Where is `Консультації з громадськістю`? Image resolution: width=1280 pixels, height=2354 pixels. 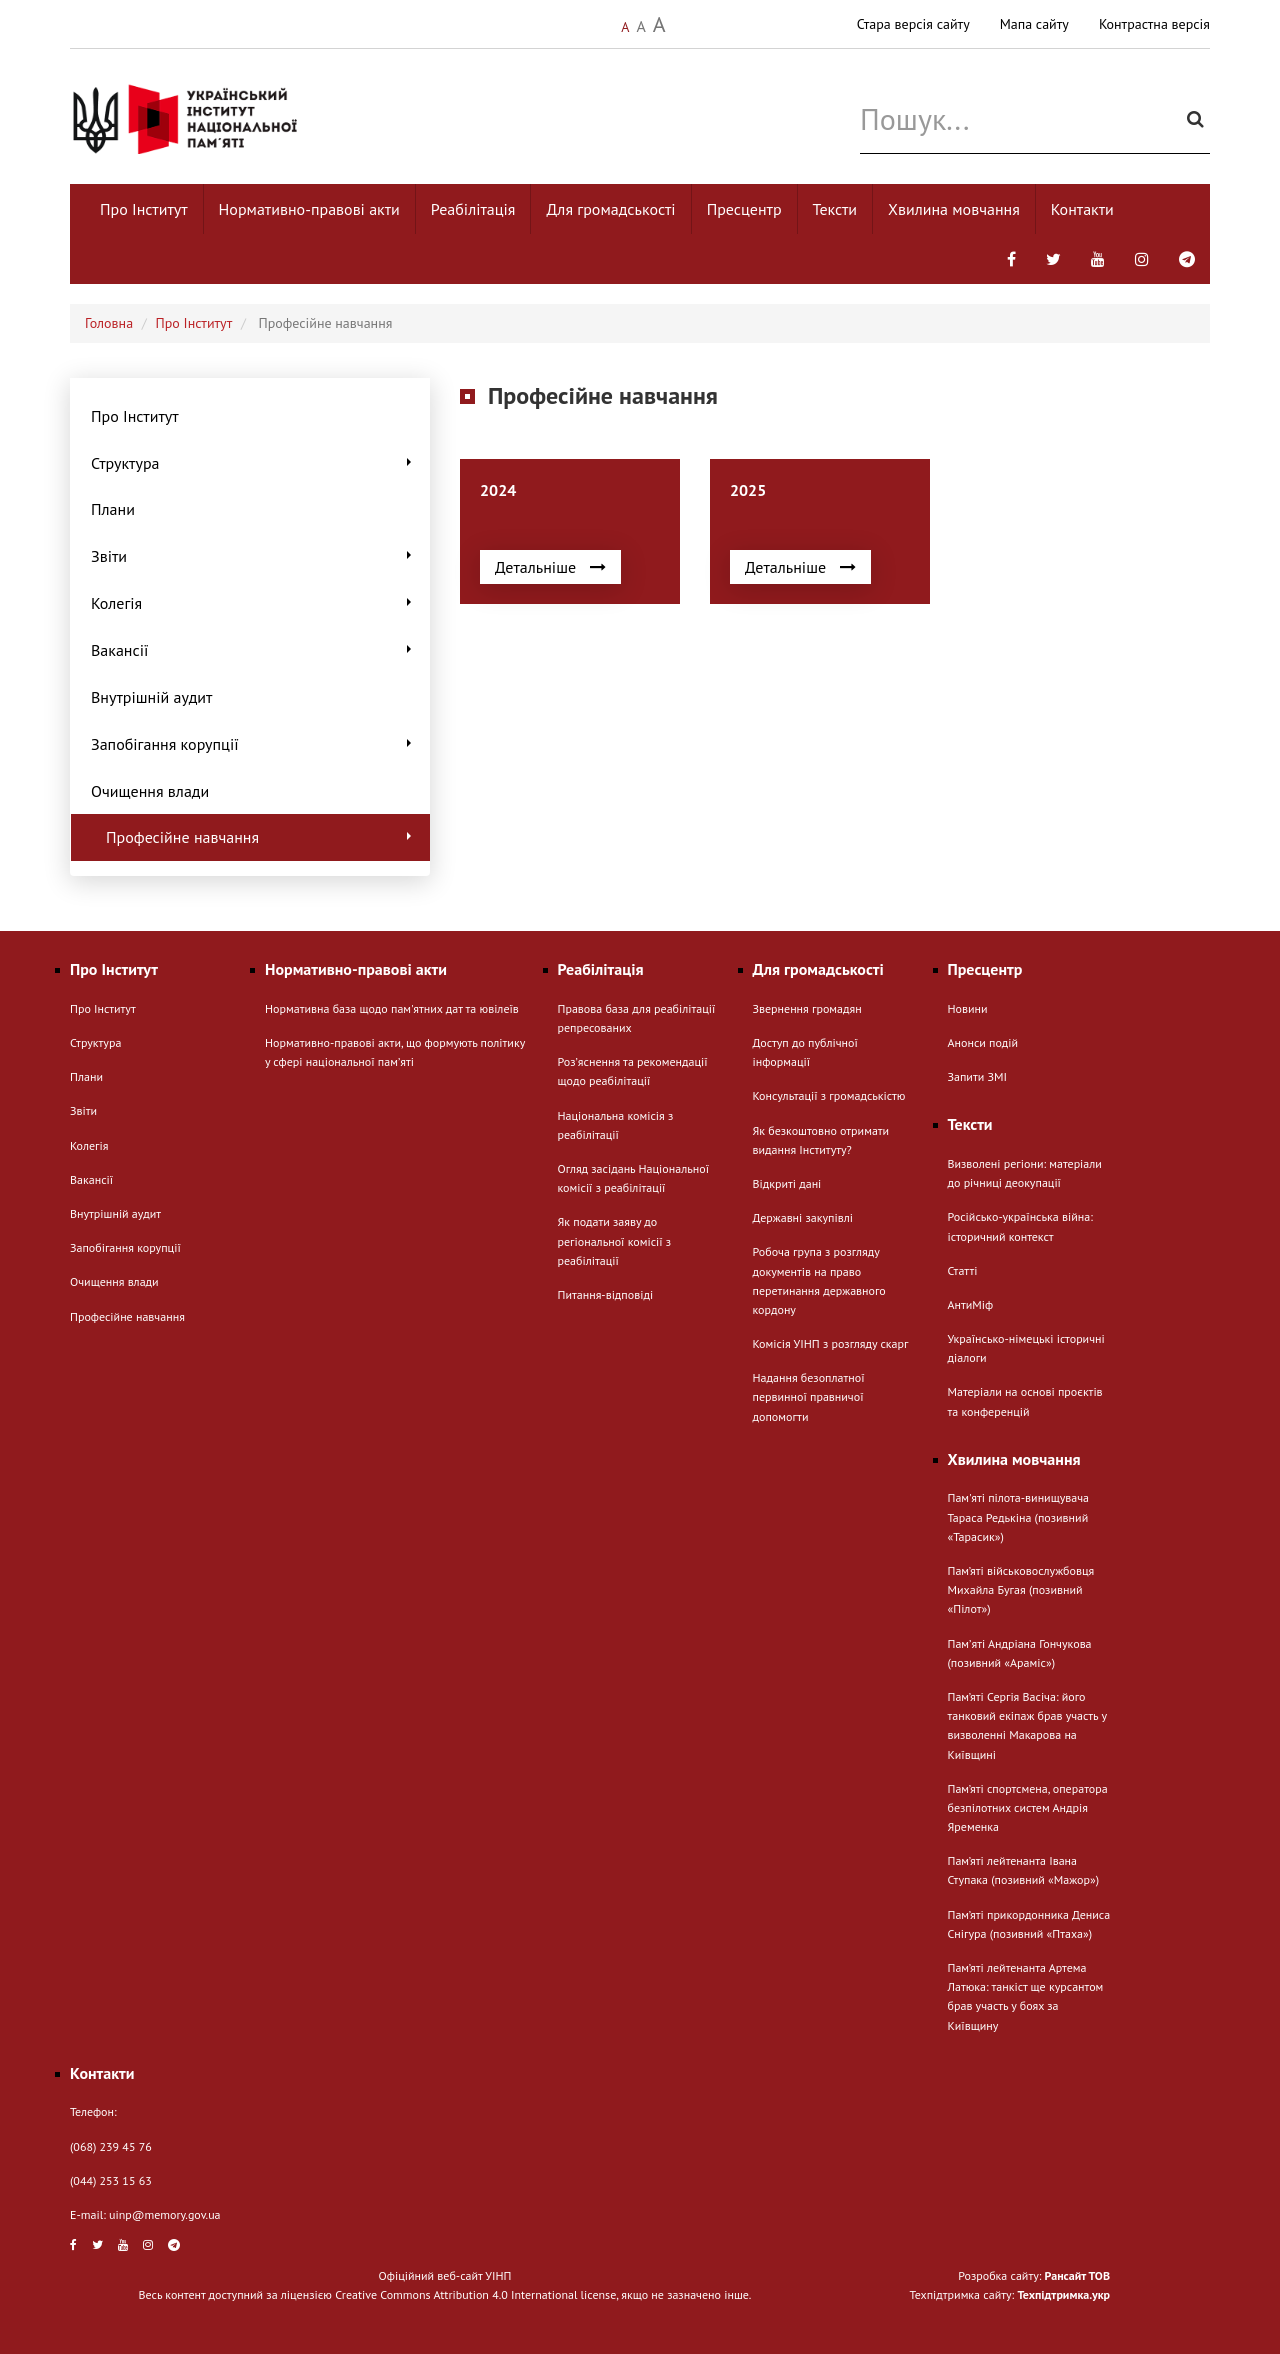 Консультації з громадськістю is located at coordinates (829, 1095).